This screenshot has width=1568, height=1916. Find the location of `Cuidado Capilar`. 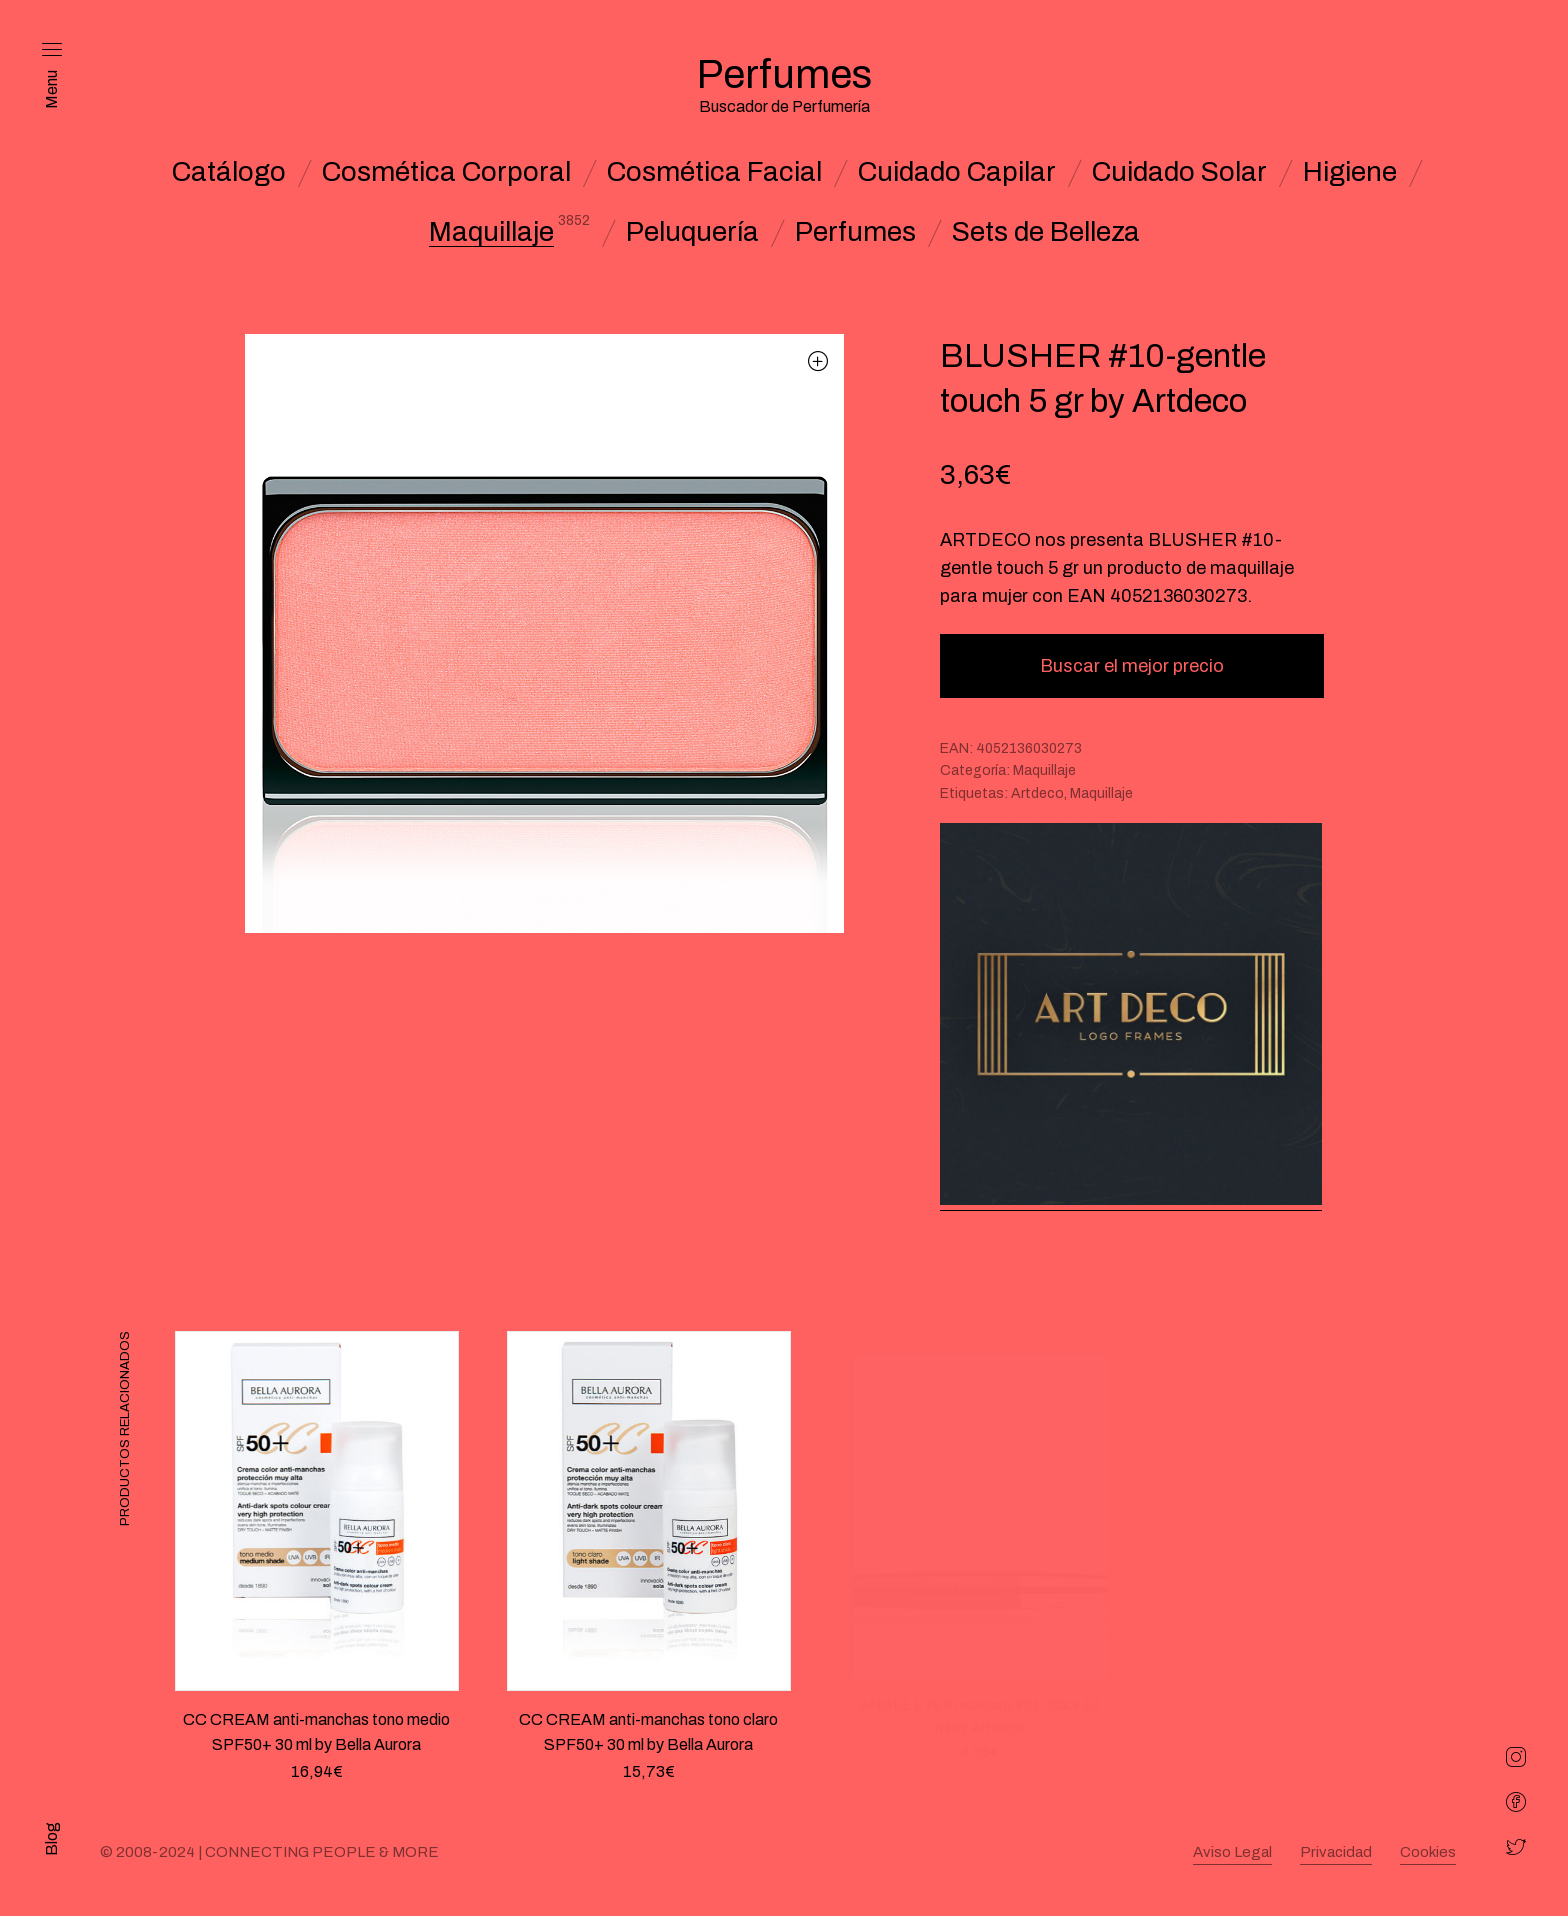

Cuidado Capilar is located at coordinates (957, 172).